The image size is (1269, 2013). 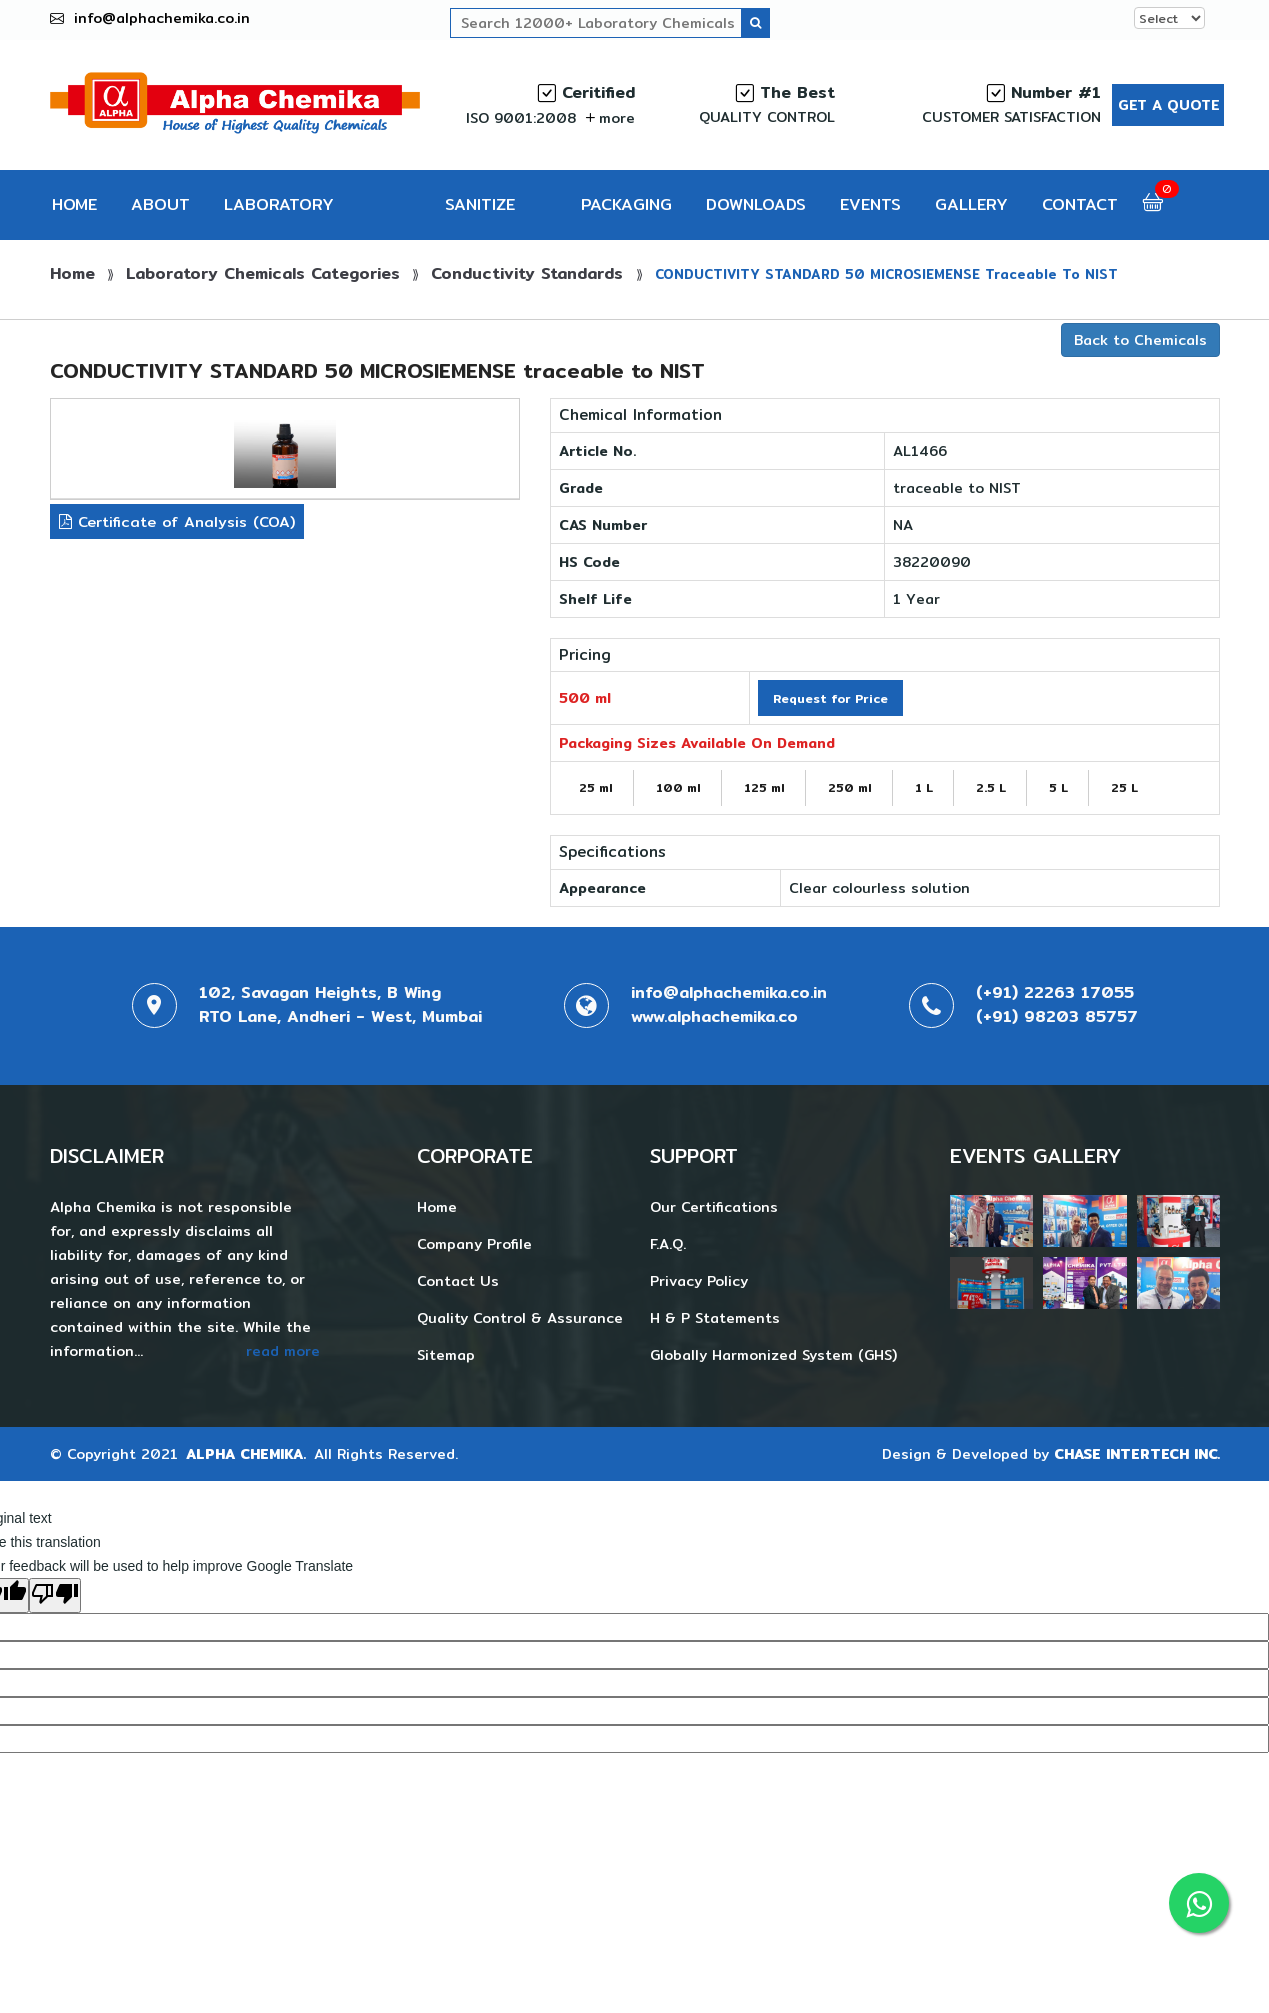 I want to click on PACKAGING, so click(x=626, y=204).